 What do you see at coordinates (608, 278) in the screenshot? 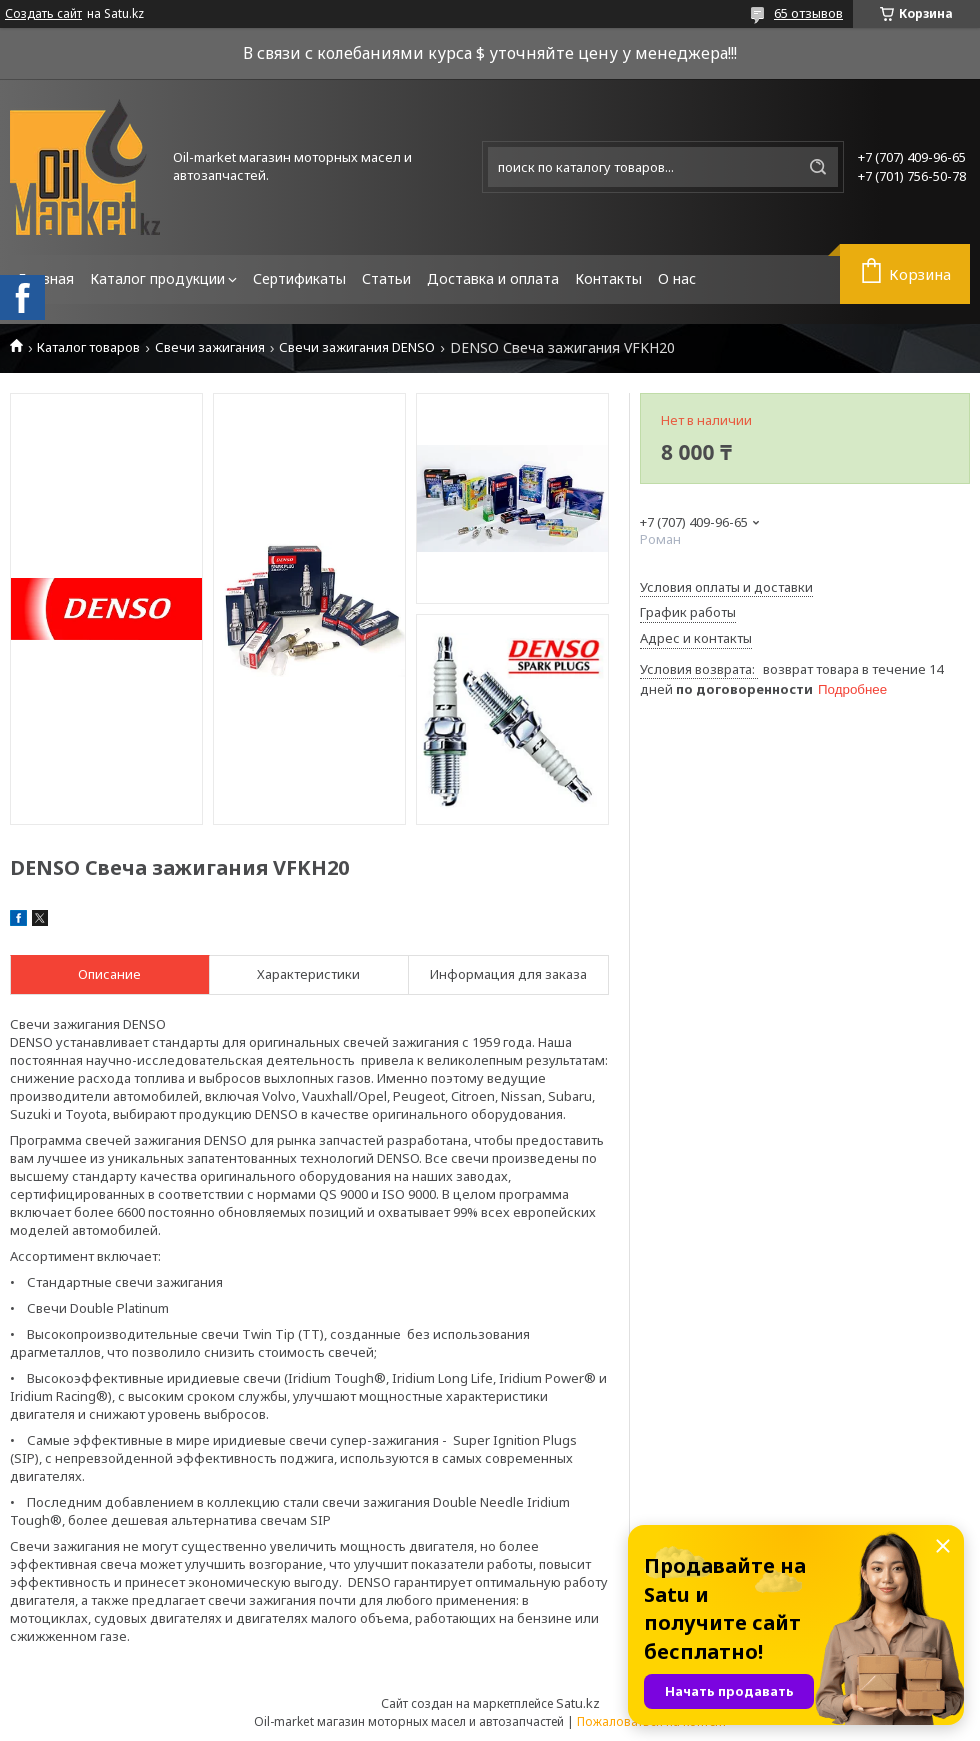
I see `Контакты` at bounding box center [608, 278].